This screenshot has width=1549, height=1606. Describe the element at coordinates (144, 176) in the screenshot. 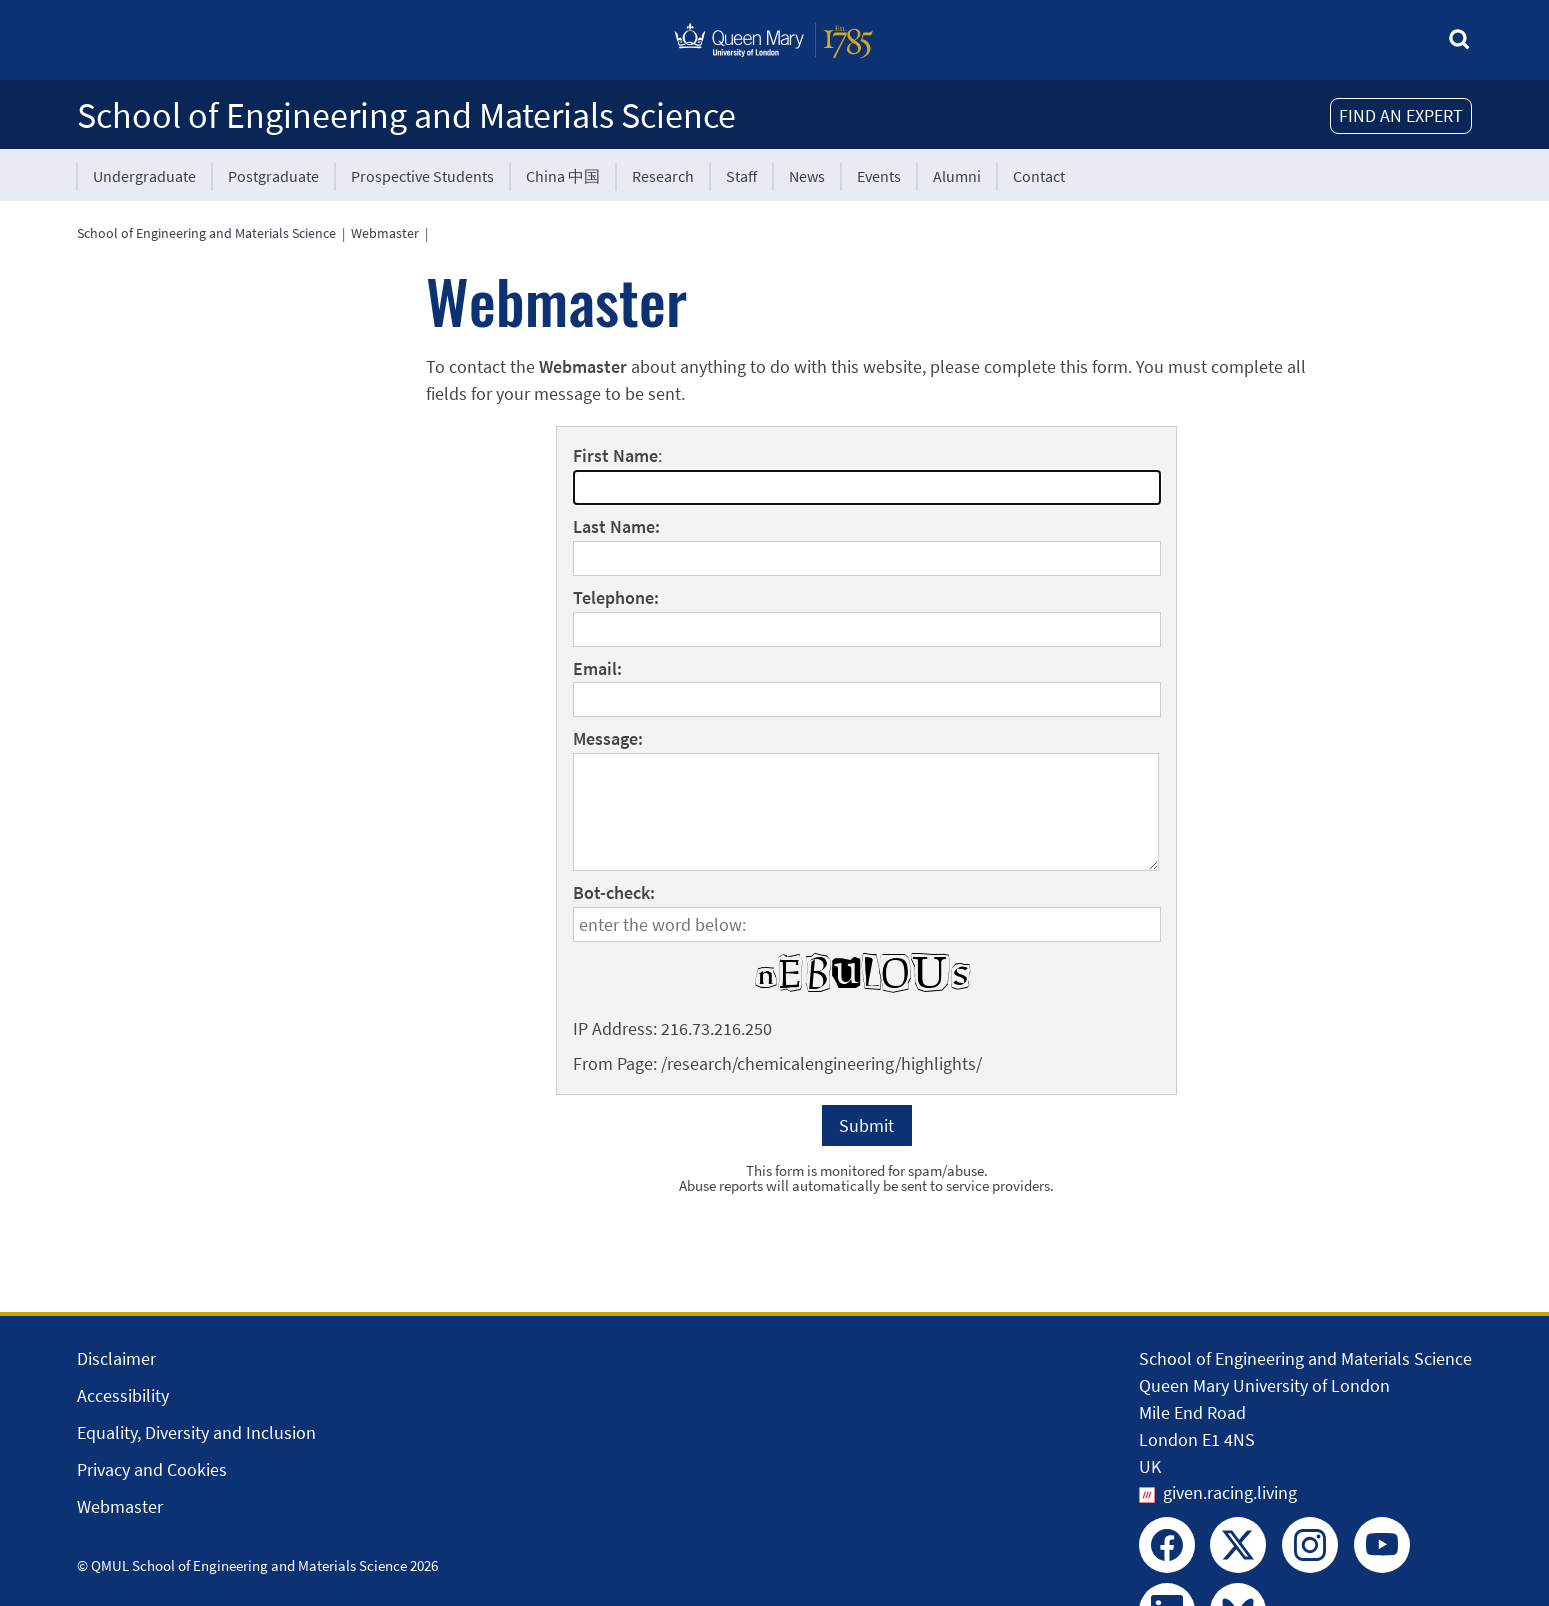

I see `Undergraduate` at that location.